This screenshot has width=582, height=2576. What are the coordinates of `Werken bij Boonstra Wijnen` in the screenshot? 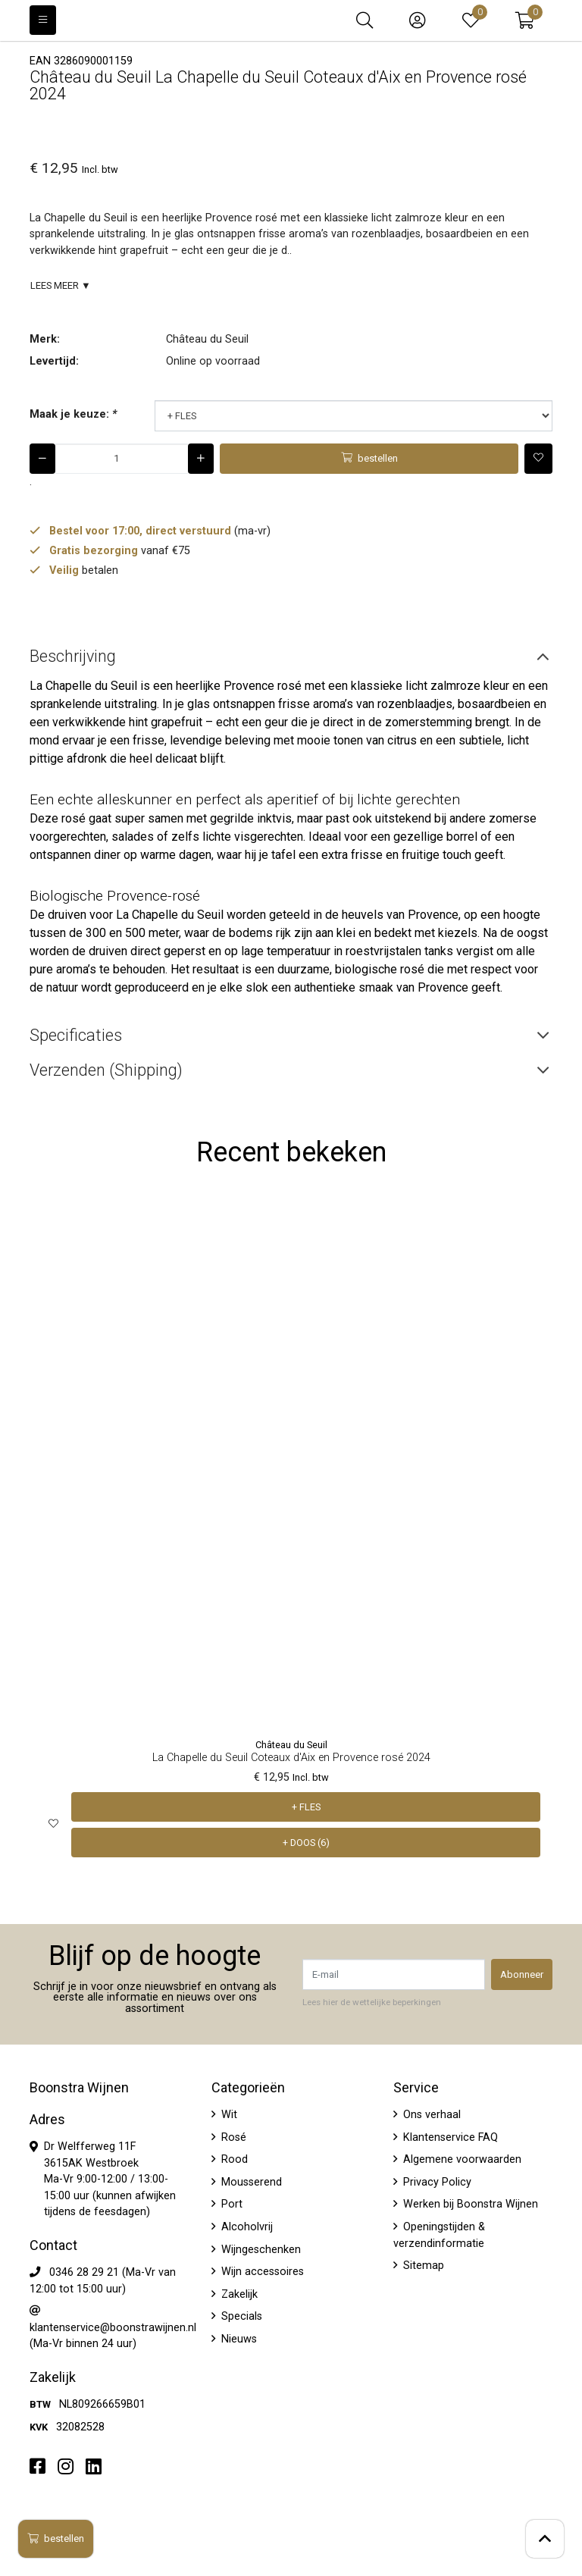 It's located at (469, 2204).